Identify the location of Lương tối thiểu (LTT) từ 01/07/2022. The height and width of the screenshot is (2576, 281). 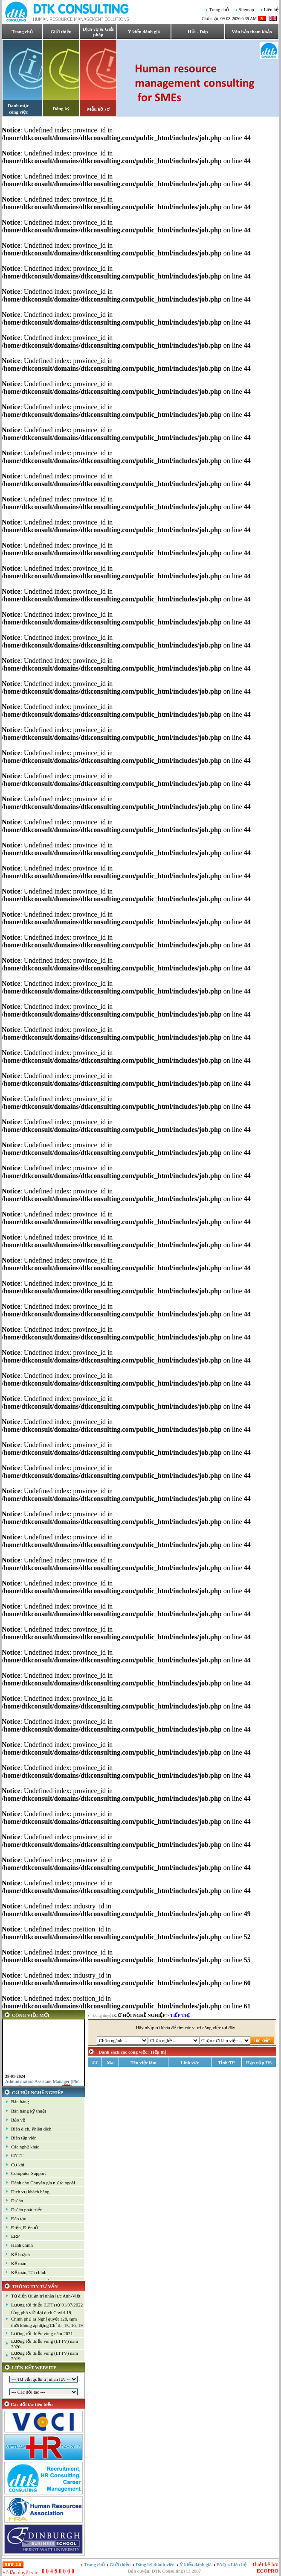
(47, 2304).